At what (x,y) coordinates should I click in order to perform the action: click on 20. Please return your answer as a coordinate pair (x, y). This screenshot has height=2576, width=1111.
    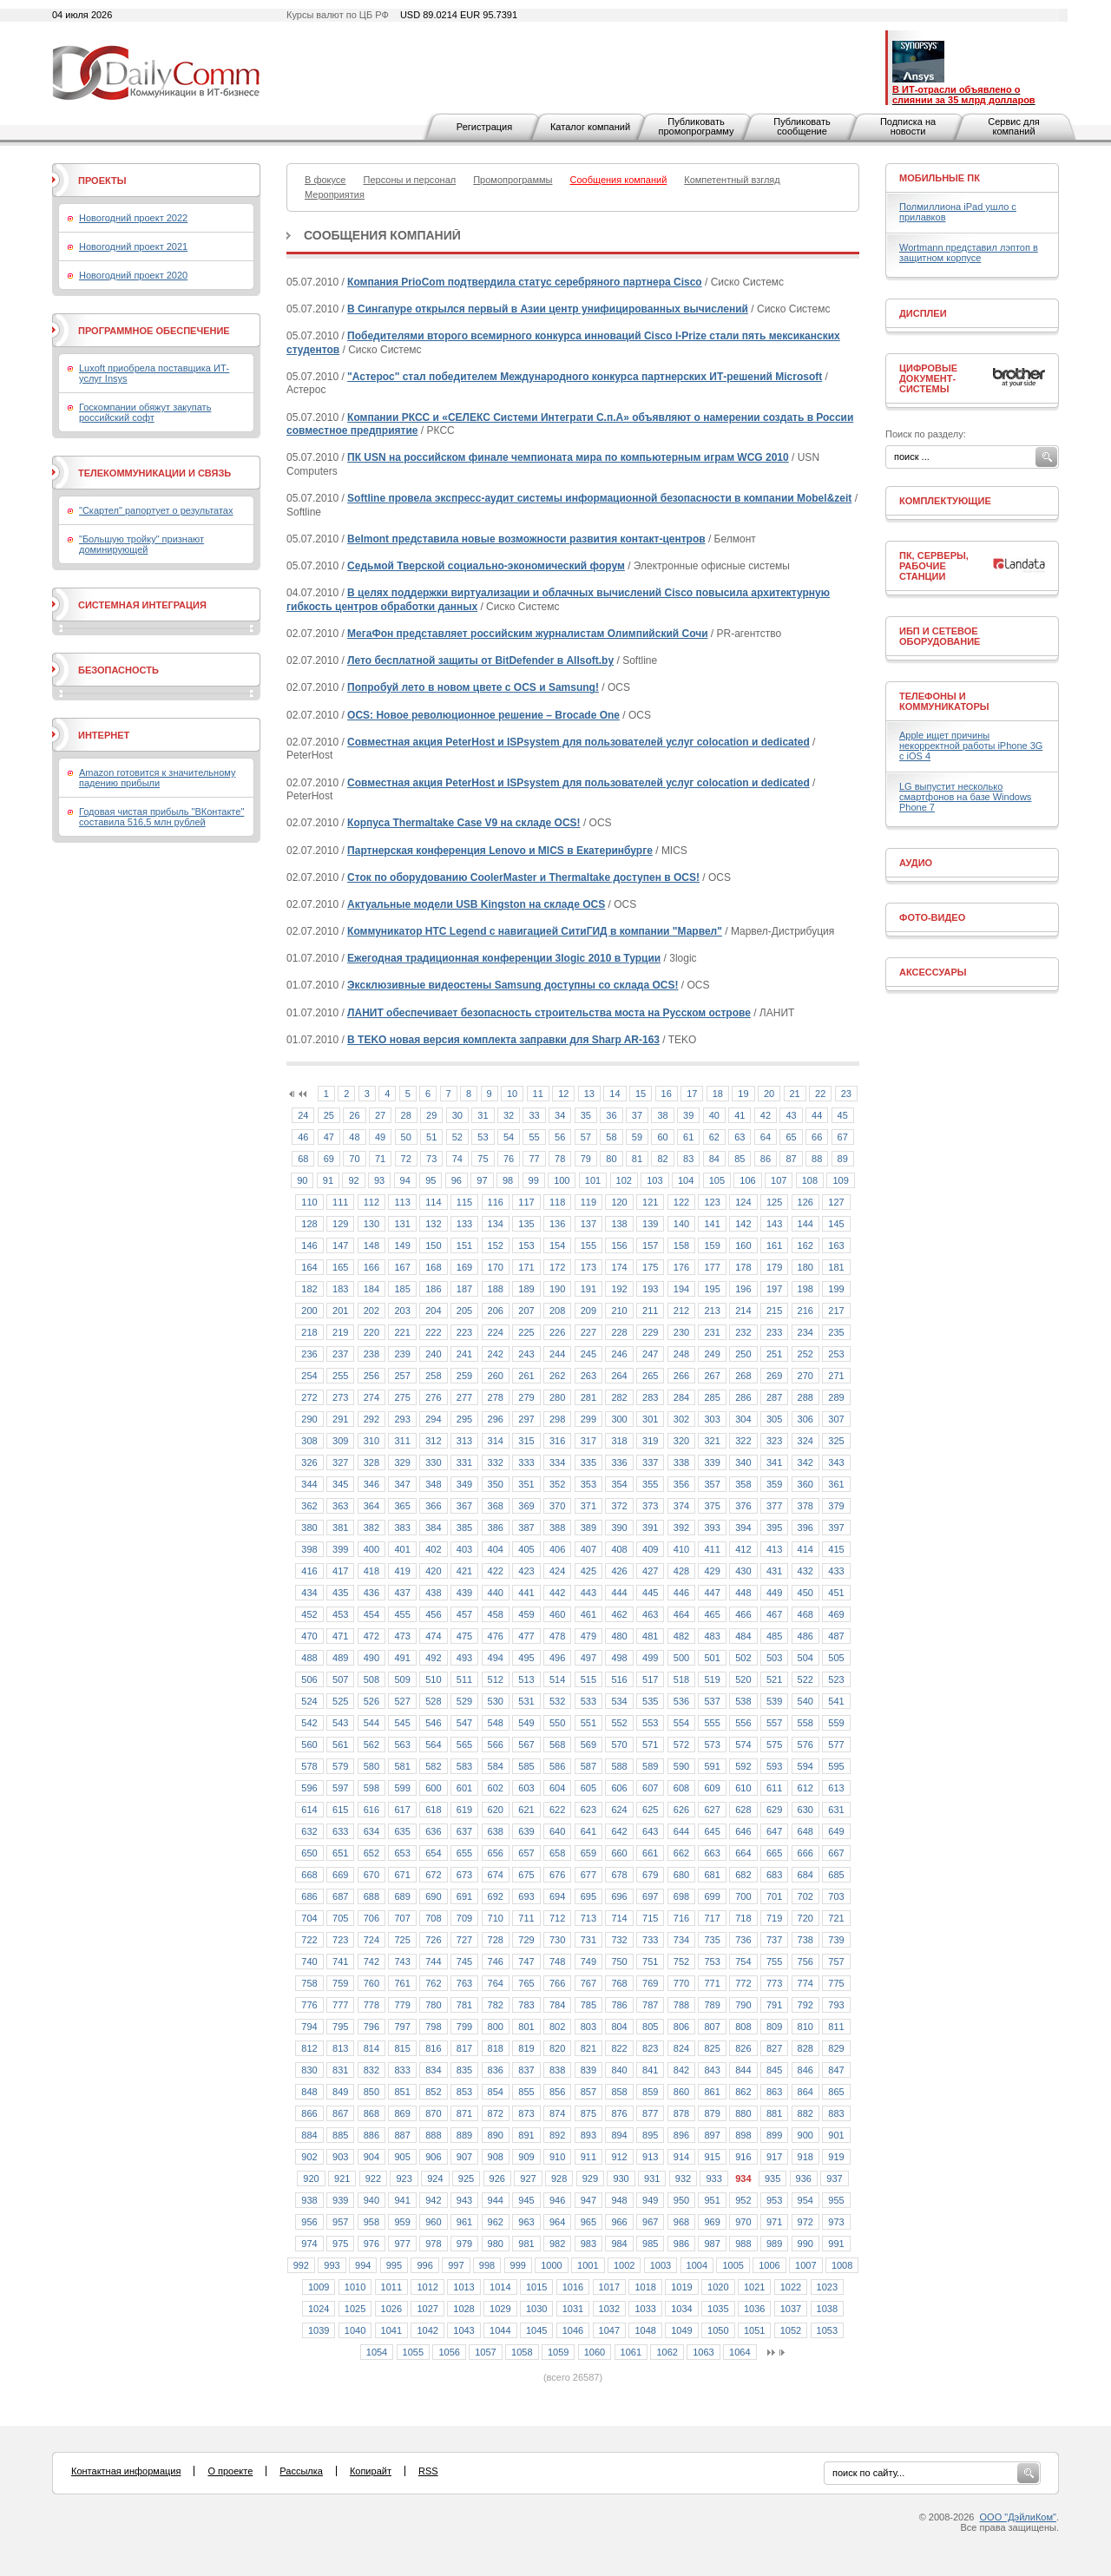
    Looking at the image, I should click on (769, 1093).